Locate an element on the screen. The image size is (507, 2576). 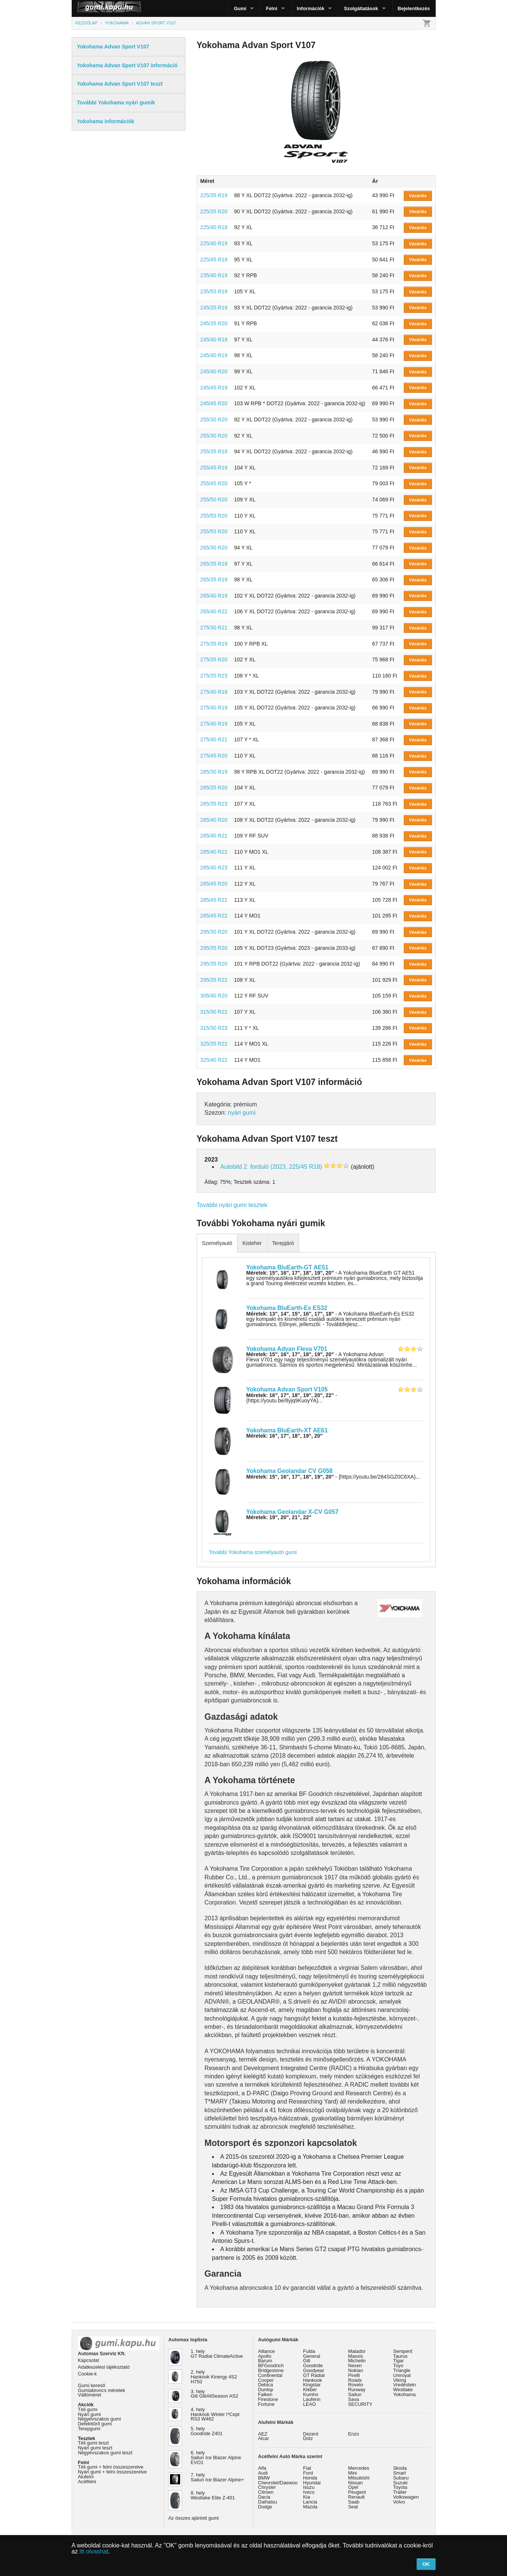
245/40 R19 is located at coordinates (213, 355).